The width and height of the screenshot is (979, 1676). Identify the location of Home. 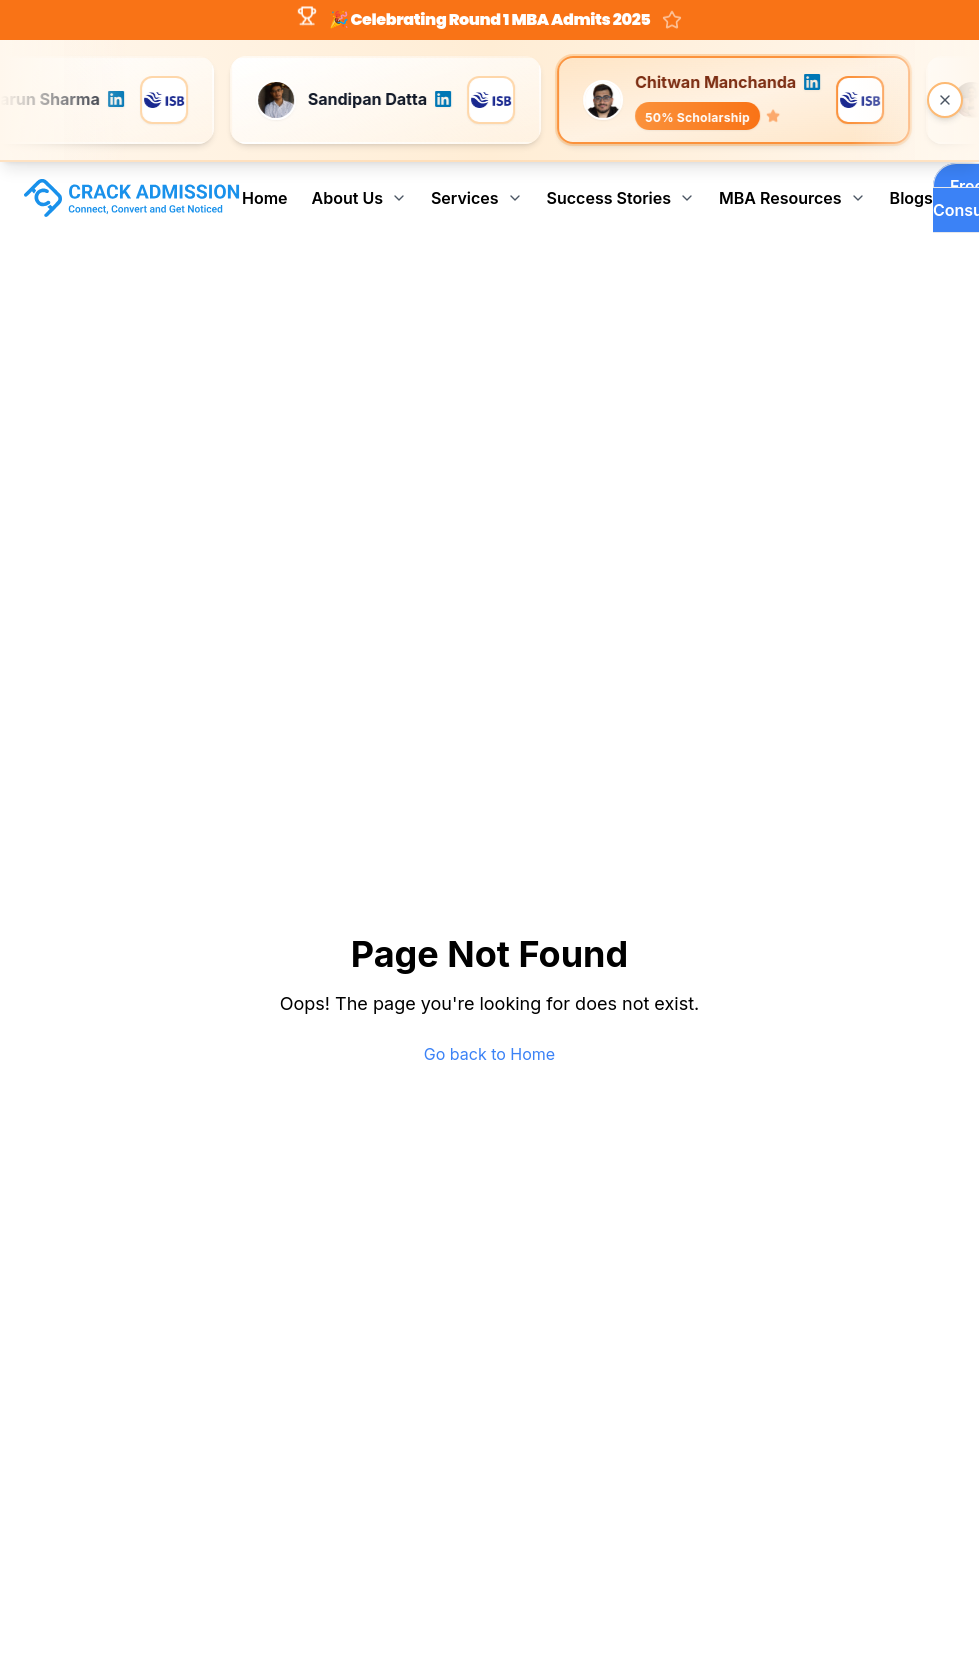
(265, 198).